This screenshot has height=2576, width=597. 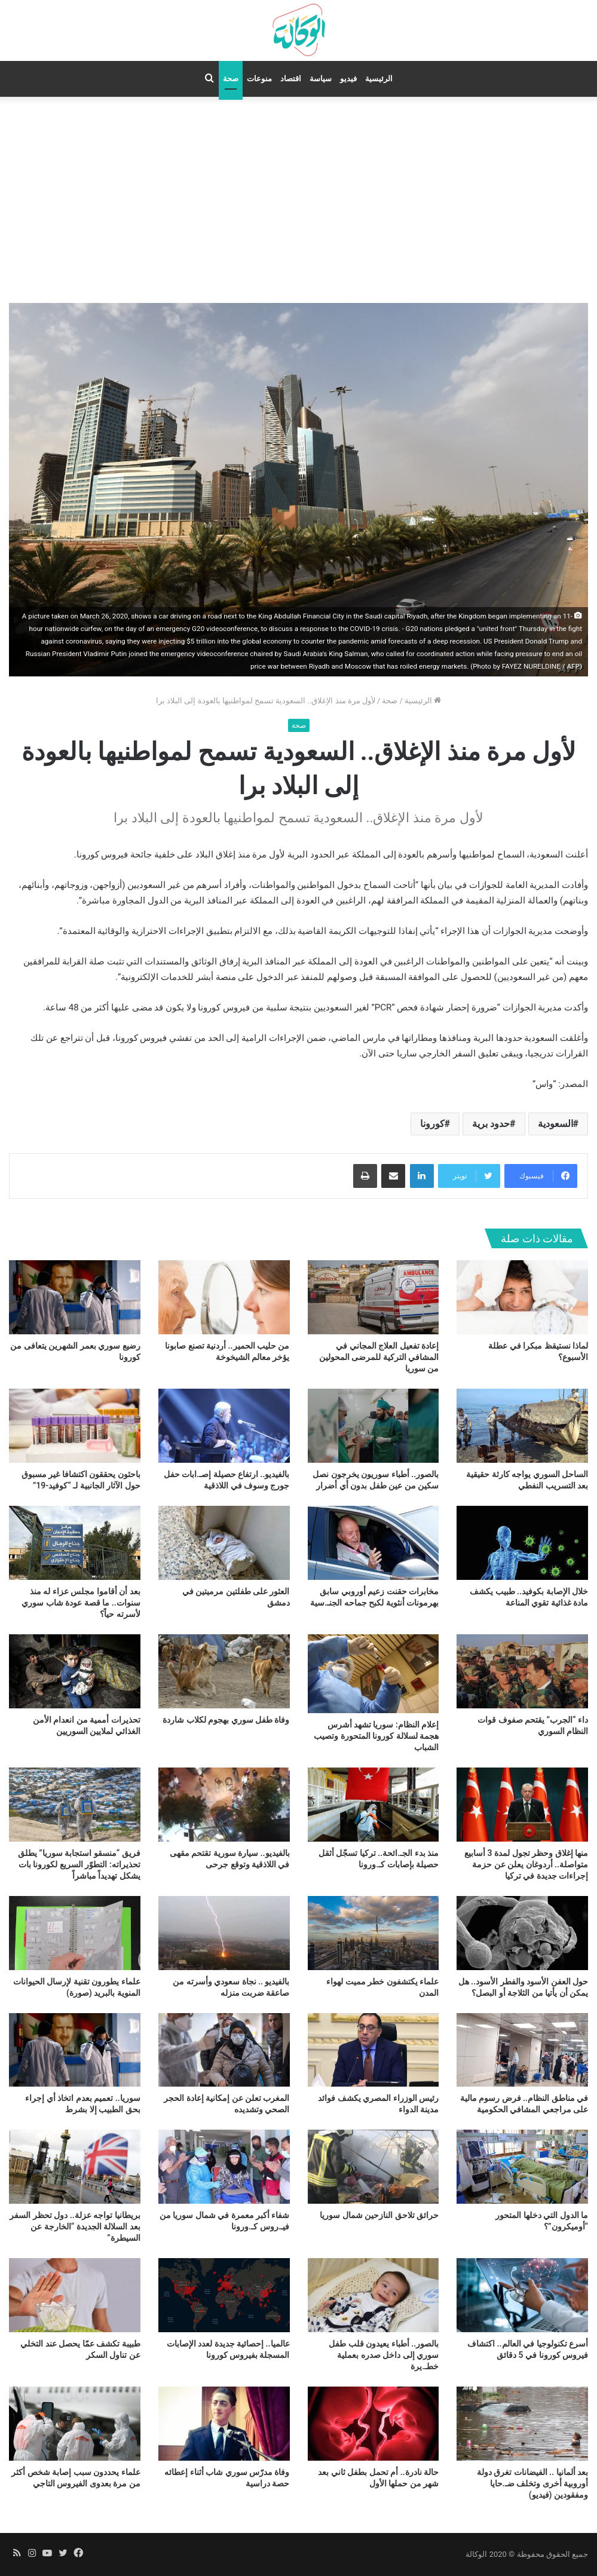 I want to click on [رضيع سوري بعمر الشهرين يتعافى من كورونا], so click(x=74, y=1297).